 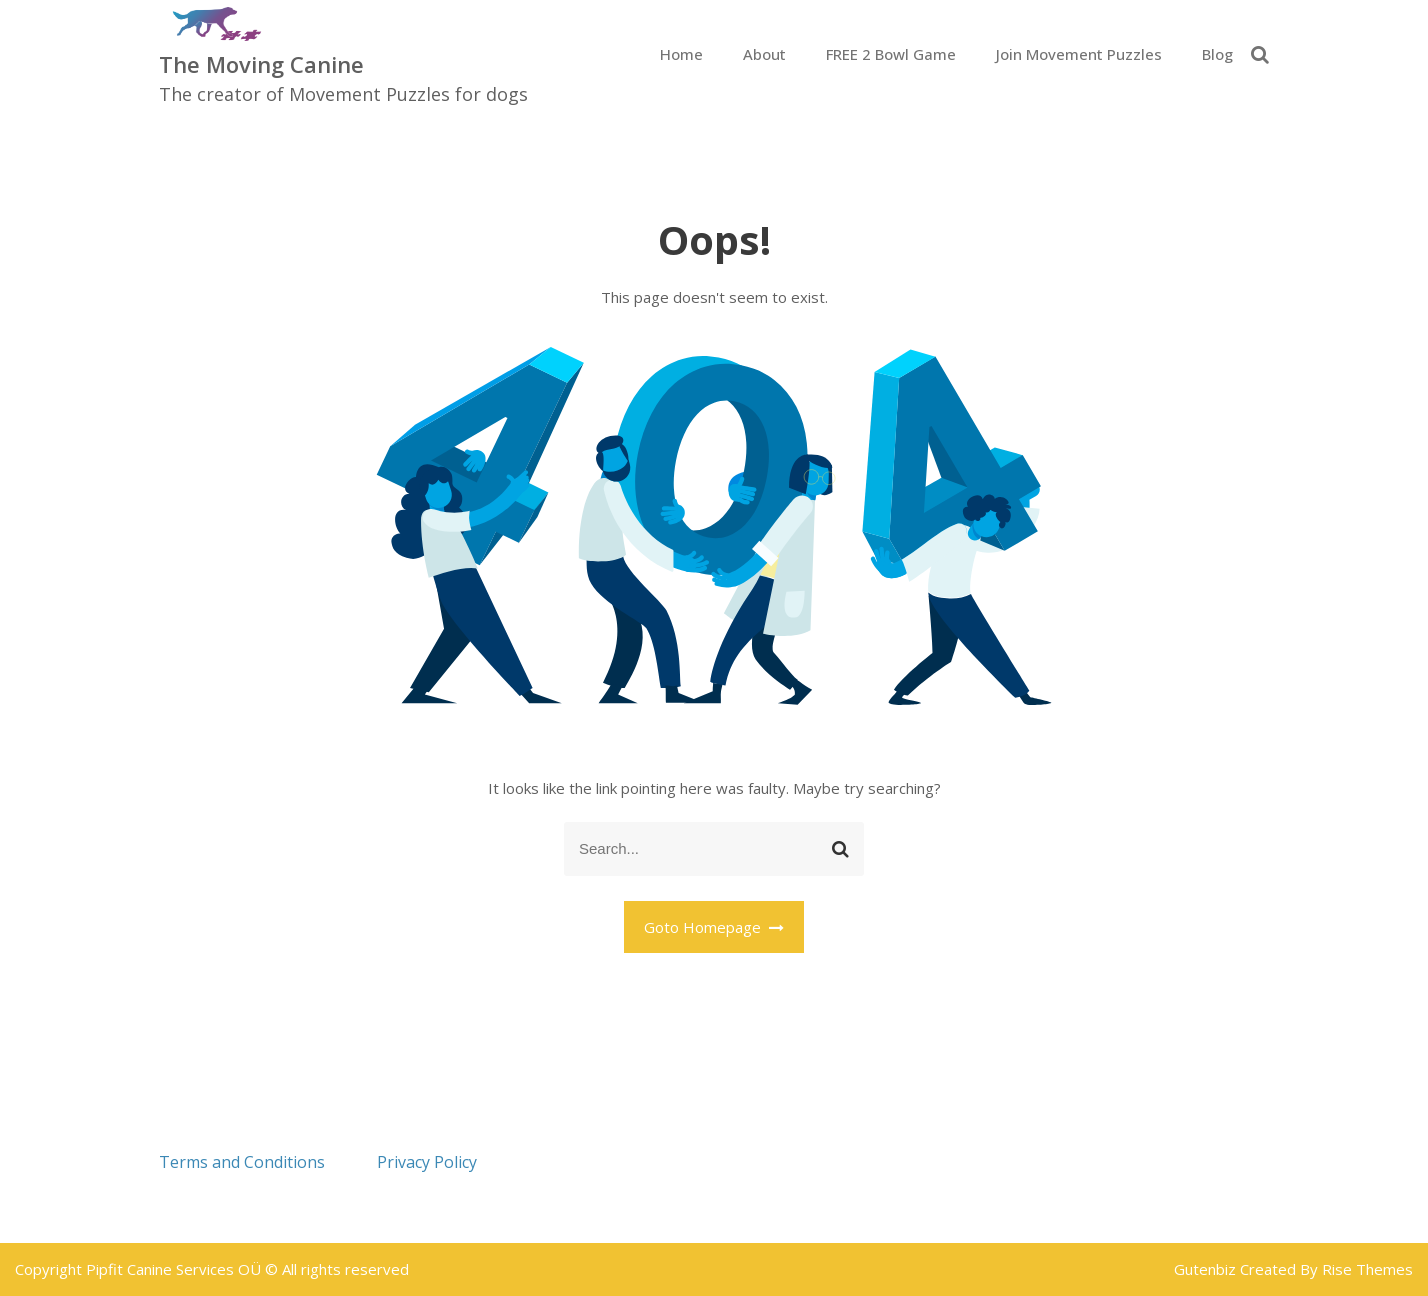 What do you see at coordinates (1079, 54) in the screenshot?
I see `Join Movement Puzzles` at bounding box center [1079, 54].